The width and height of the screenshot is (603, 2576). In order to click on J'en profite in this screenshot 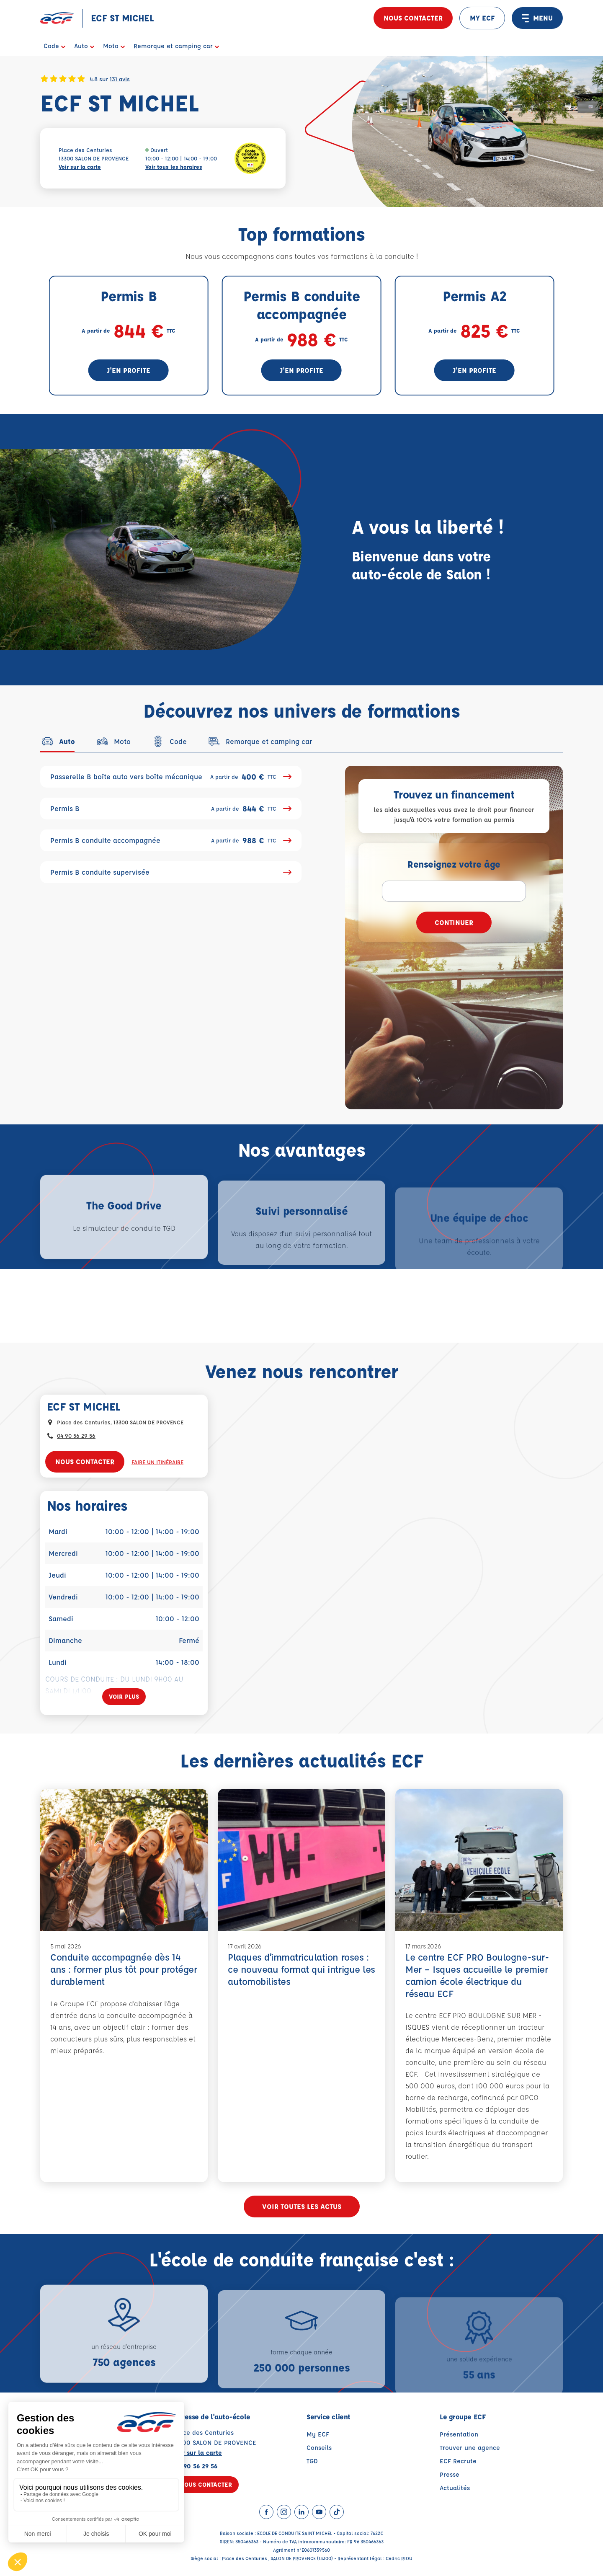, I will do `click(128, 370)`.